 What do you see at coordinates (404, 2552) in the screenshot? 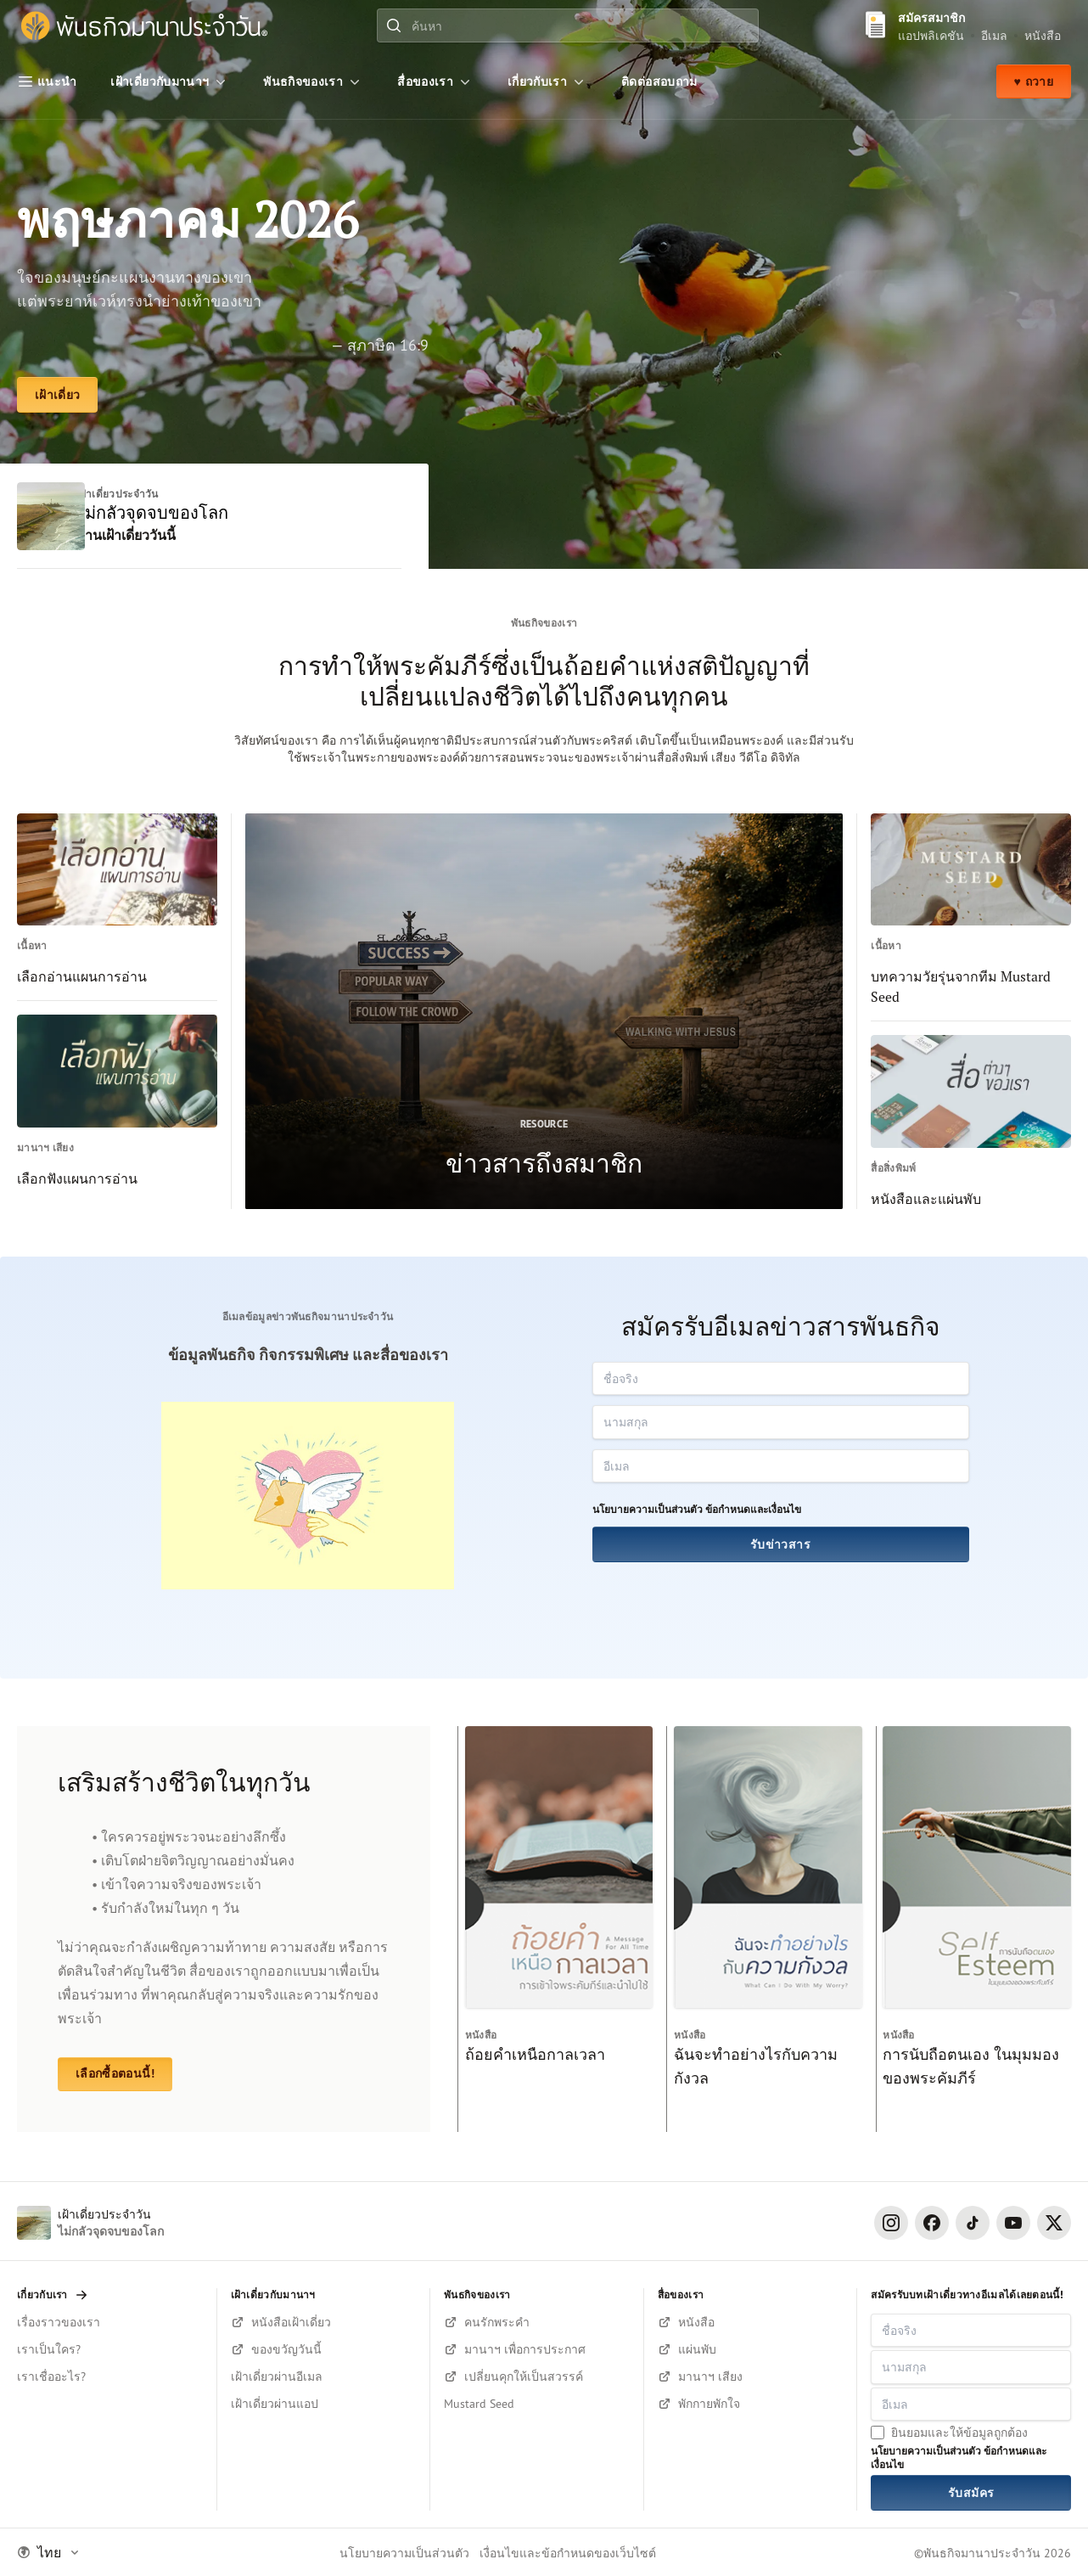
I see `นโยบายความเป็นส่วนตัว [Privacy Policy]` at bounding box center [404, 2552].